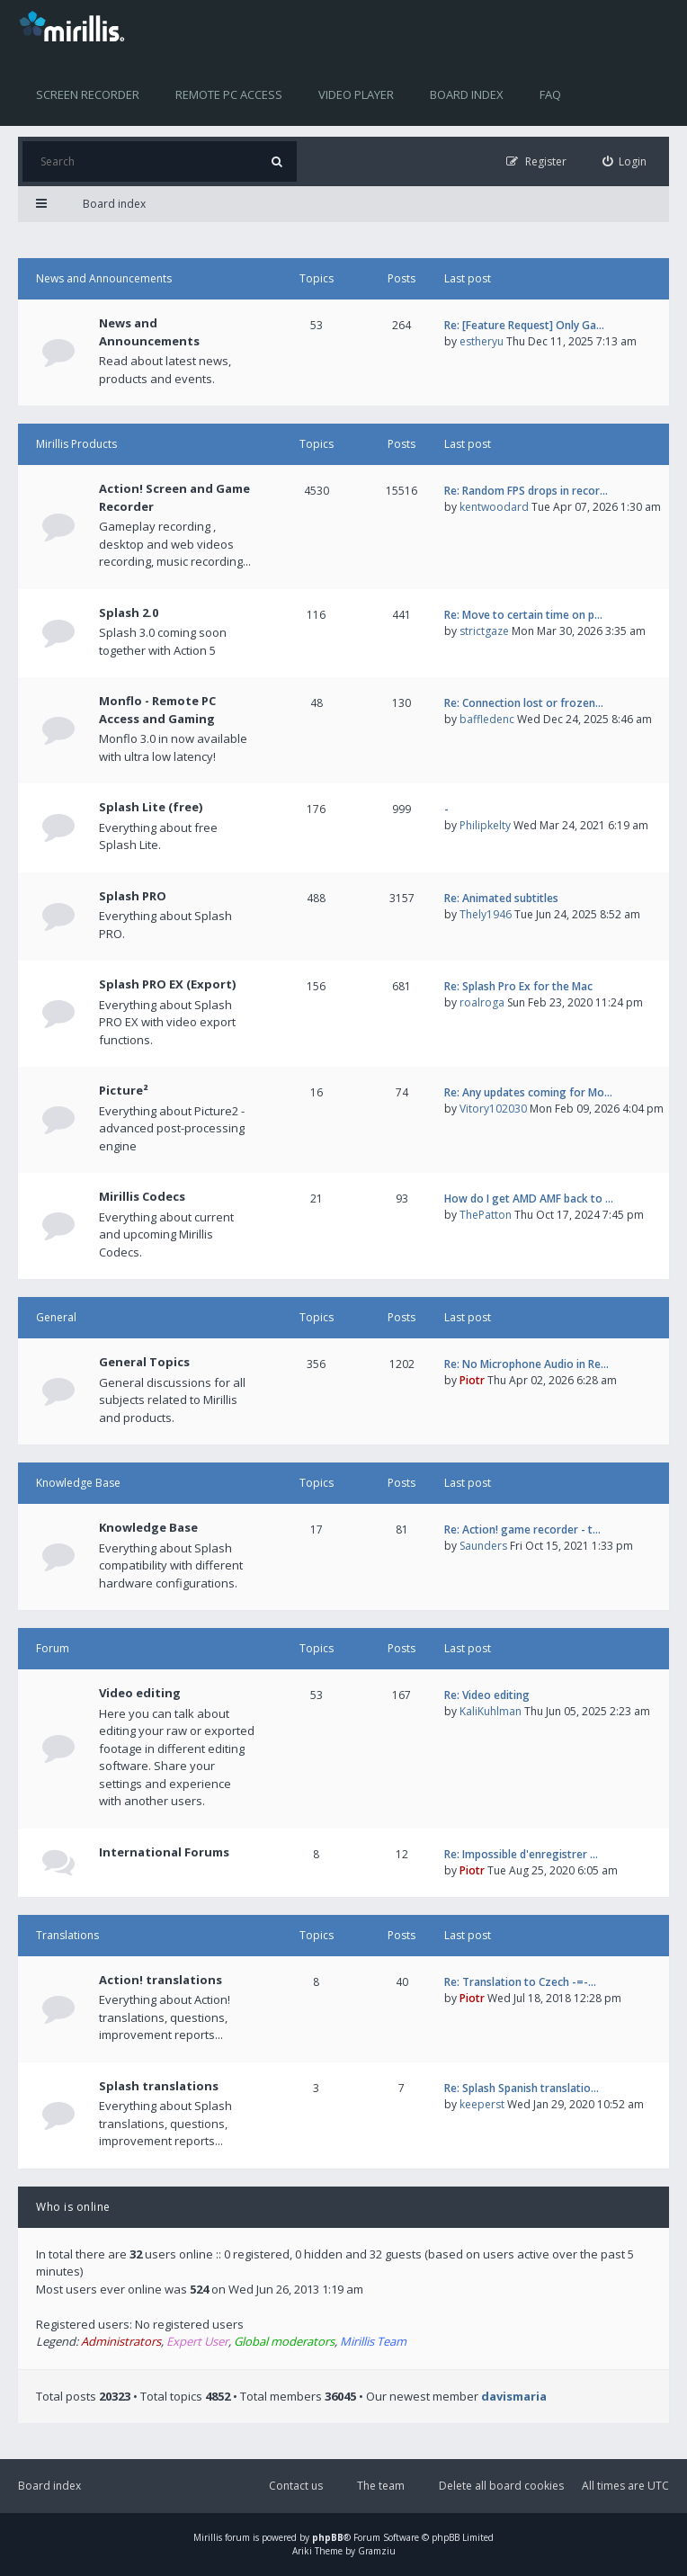 This screenshot has height=2576, width=687. What do you see at coordinates (296, 2485) in the screenshot?
I see `Contact us [menuitem]` at bounding box center [296, 2485].